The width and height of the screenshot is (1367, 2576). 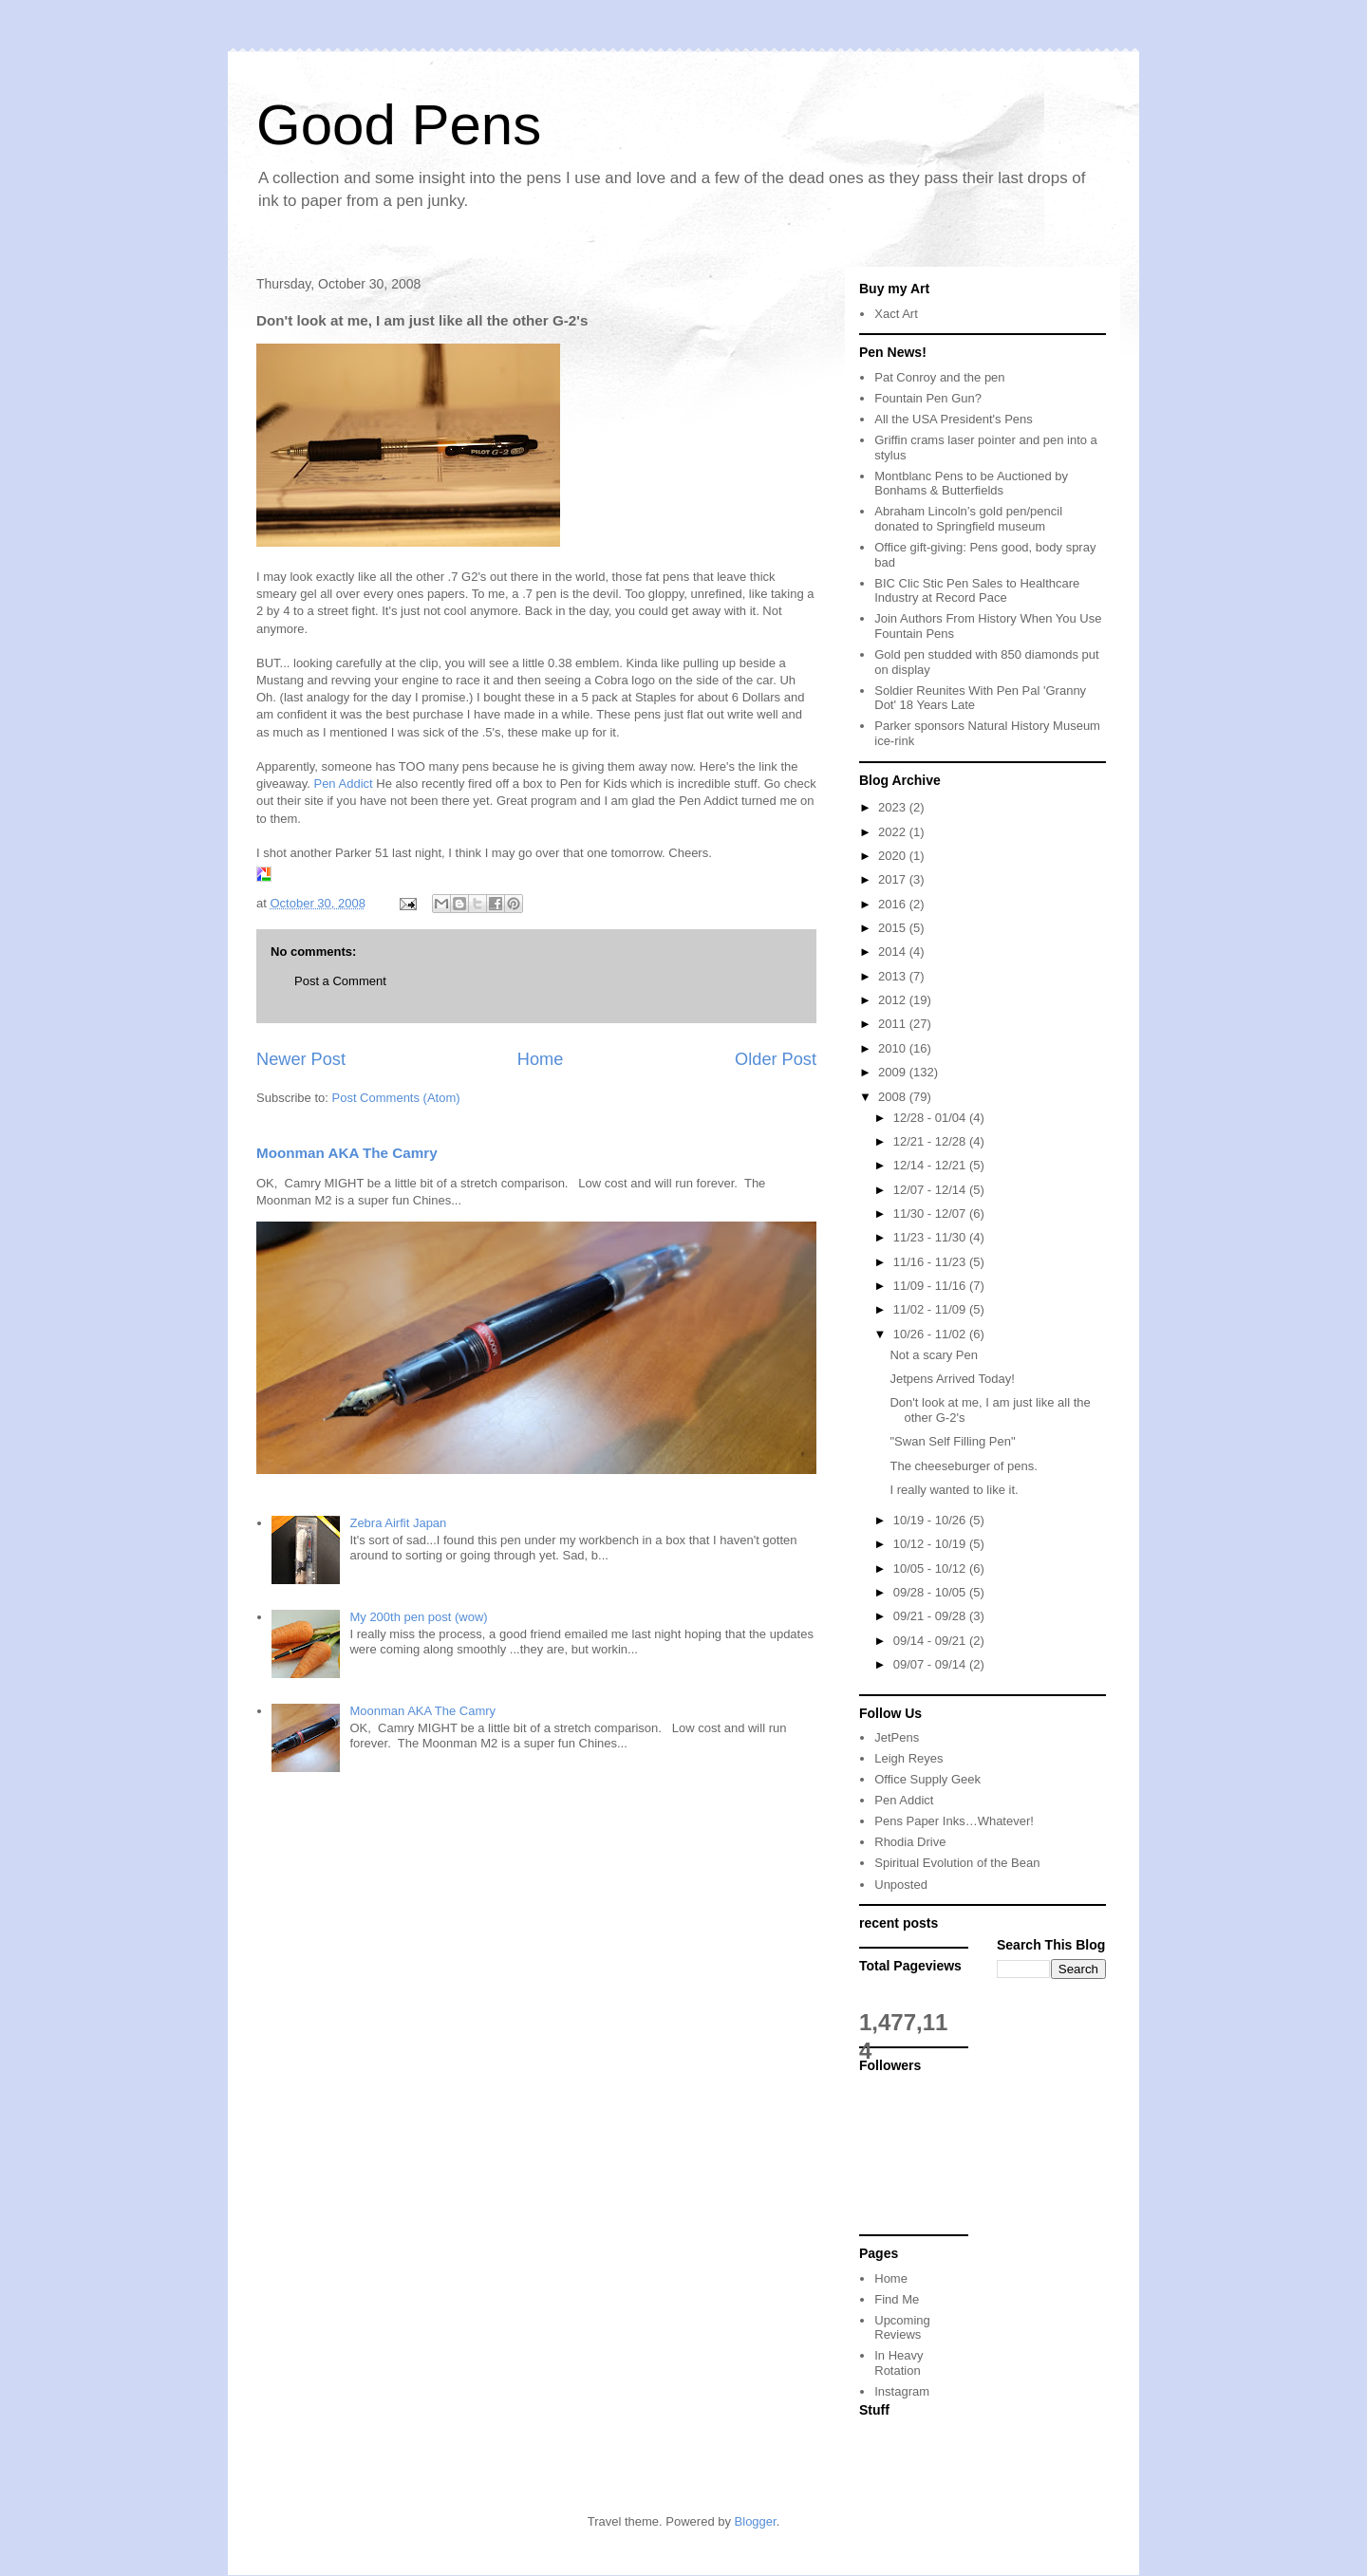 What do you see at coordinates (893, 1024) in the screenshot?
I see `2011` at bounding box center [893, 1024].